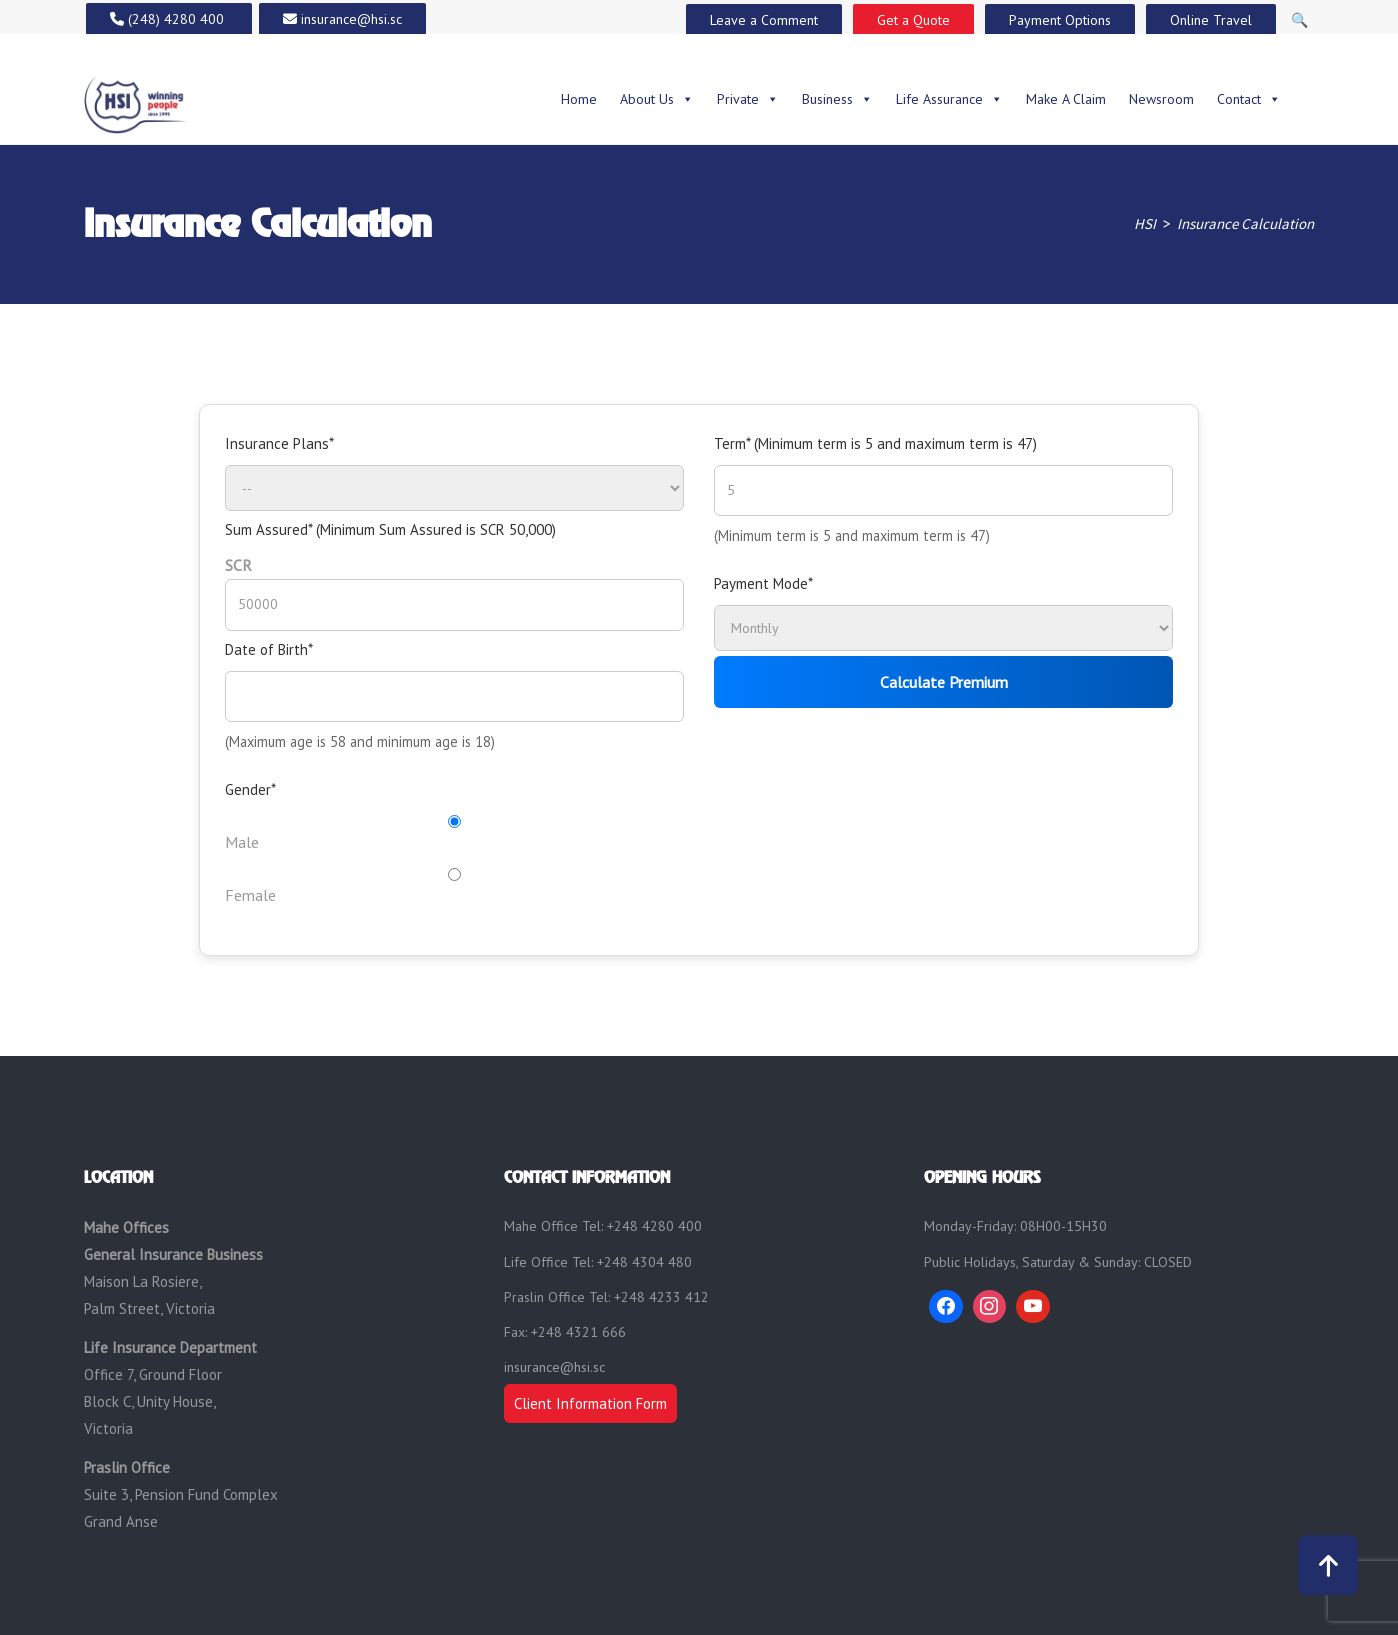  What do you see at coordinates (269, 649) in the screenshot?
I see `Date of Birth*` at bounding box center [269, 649].